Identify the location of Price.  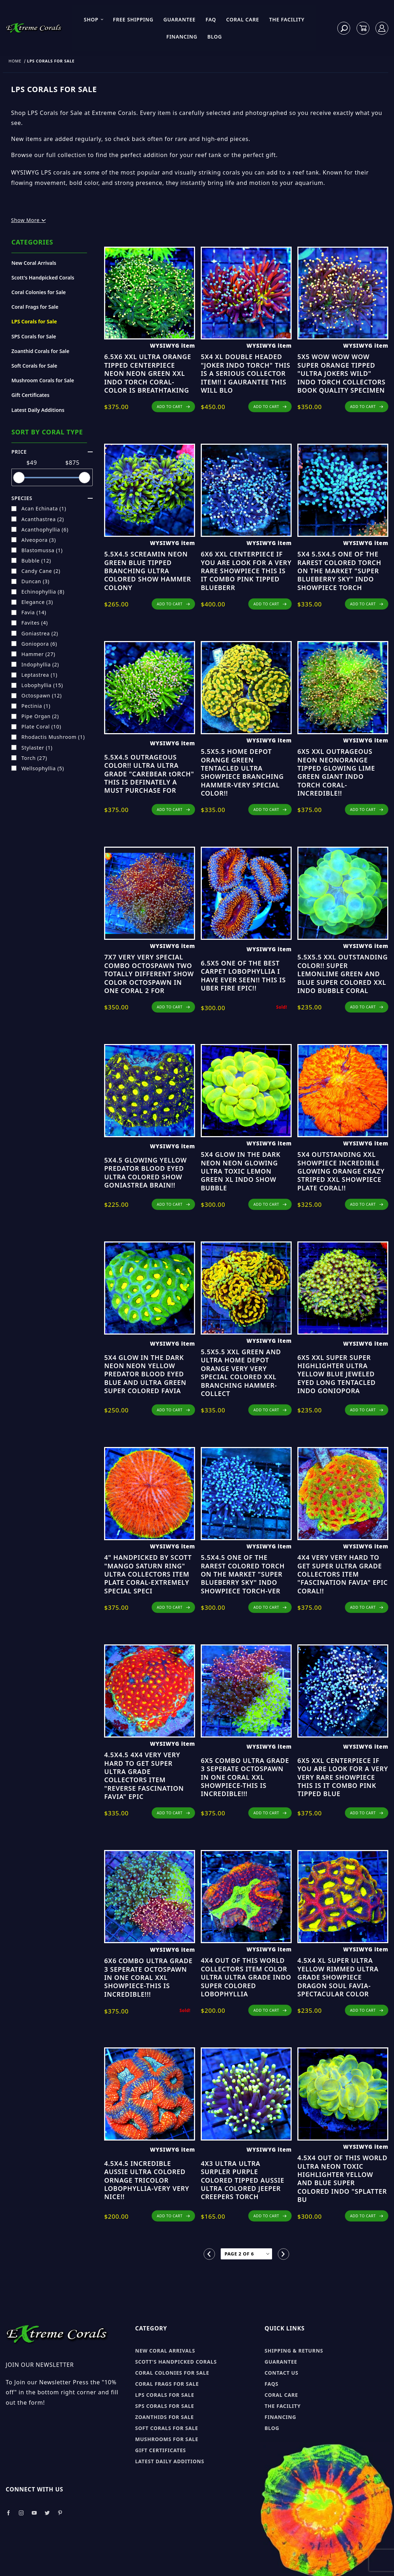
(52, 451).